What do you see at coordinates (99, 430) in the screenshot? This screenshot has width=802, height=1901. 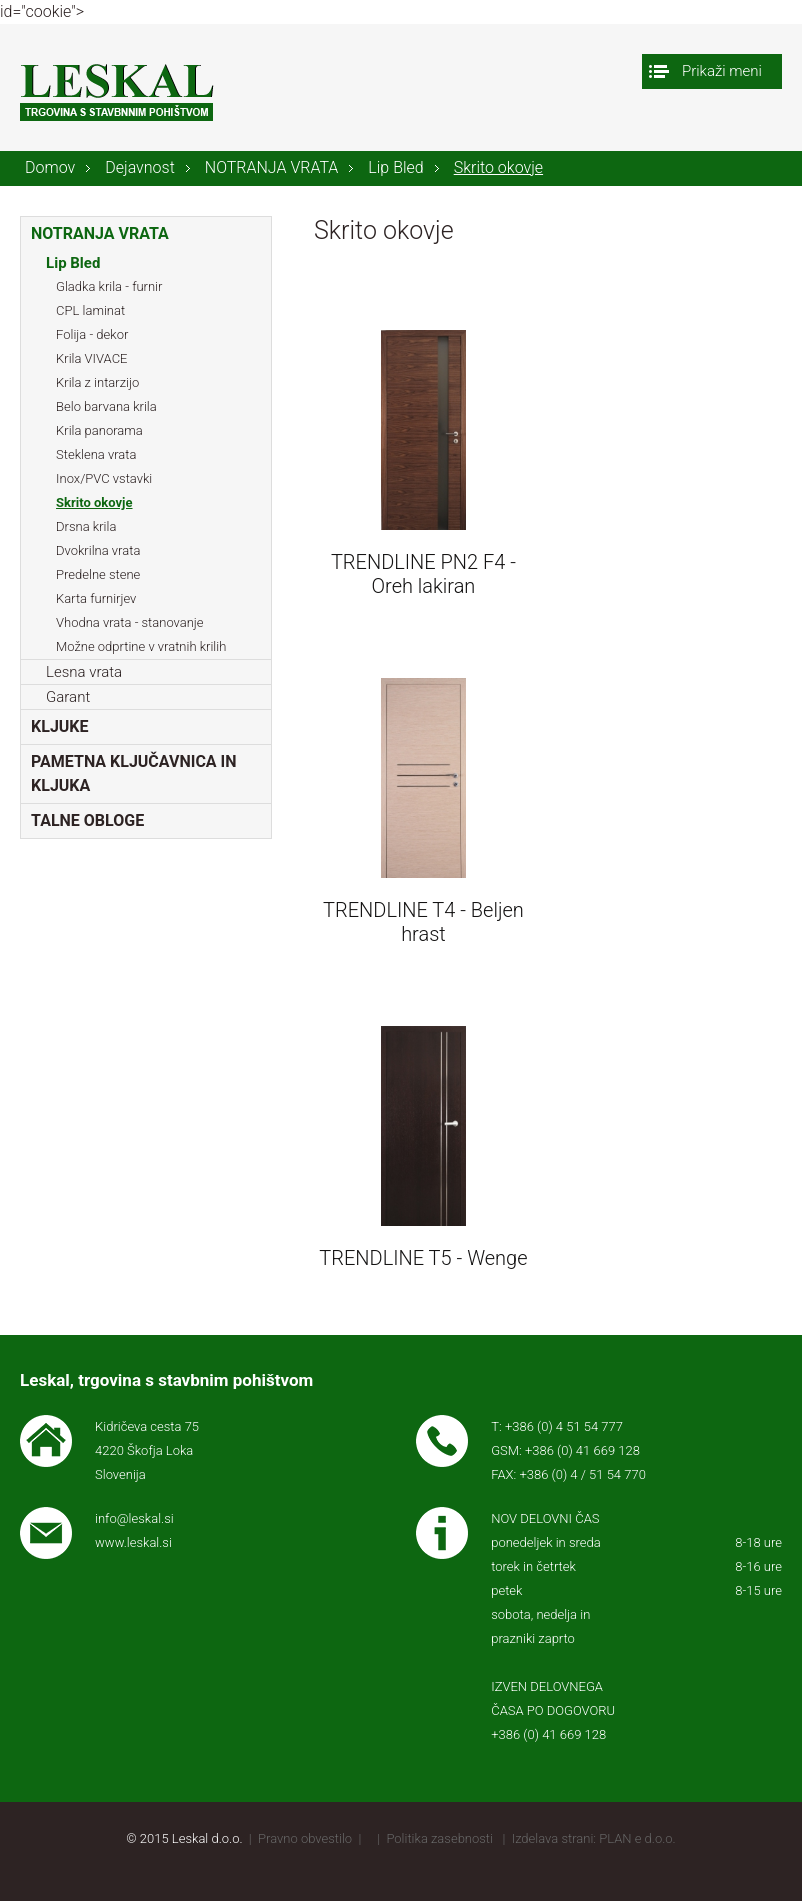 I see `Krila panorama` at bounding box center [99, 430].